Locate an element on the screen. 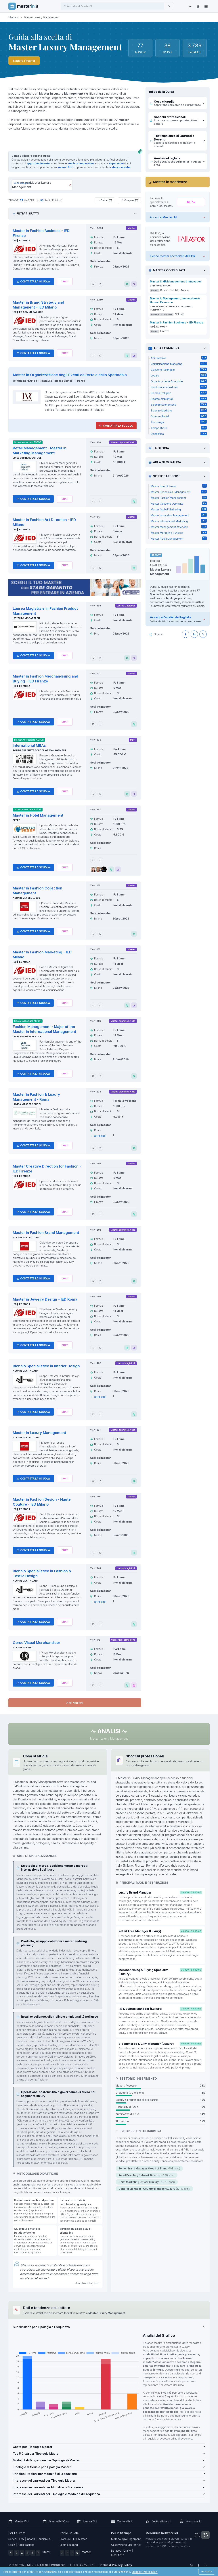 The height and width of the screenshot is (2576, 218). Master Gestione Ospitalità is located at coordinates (179, 503).